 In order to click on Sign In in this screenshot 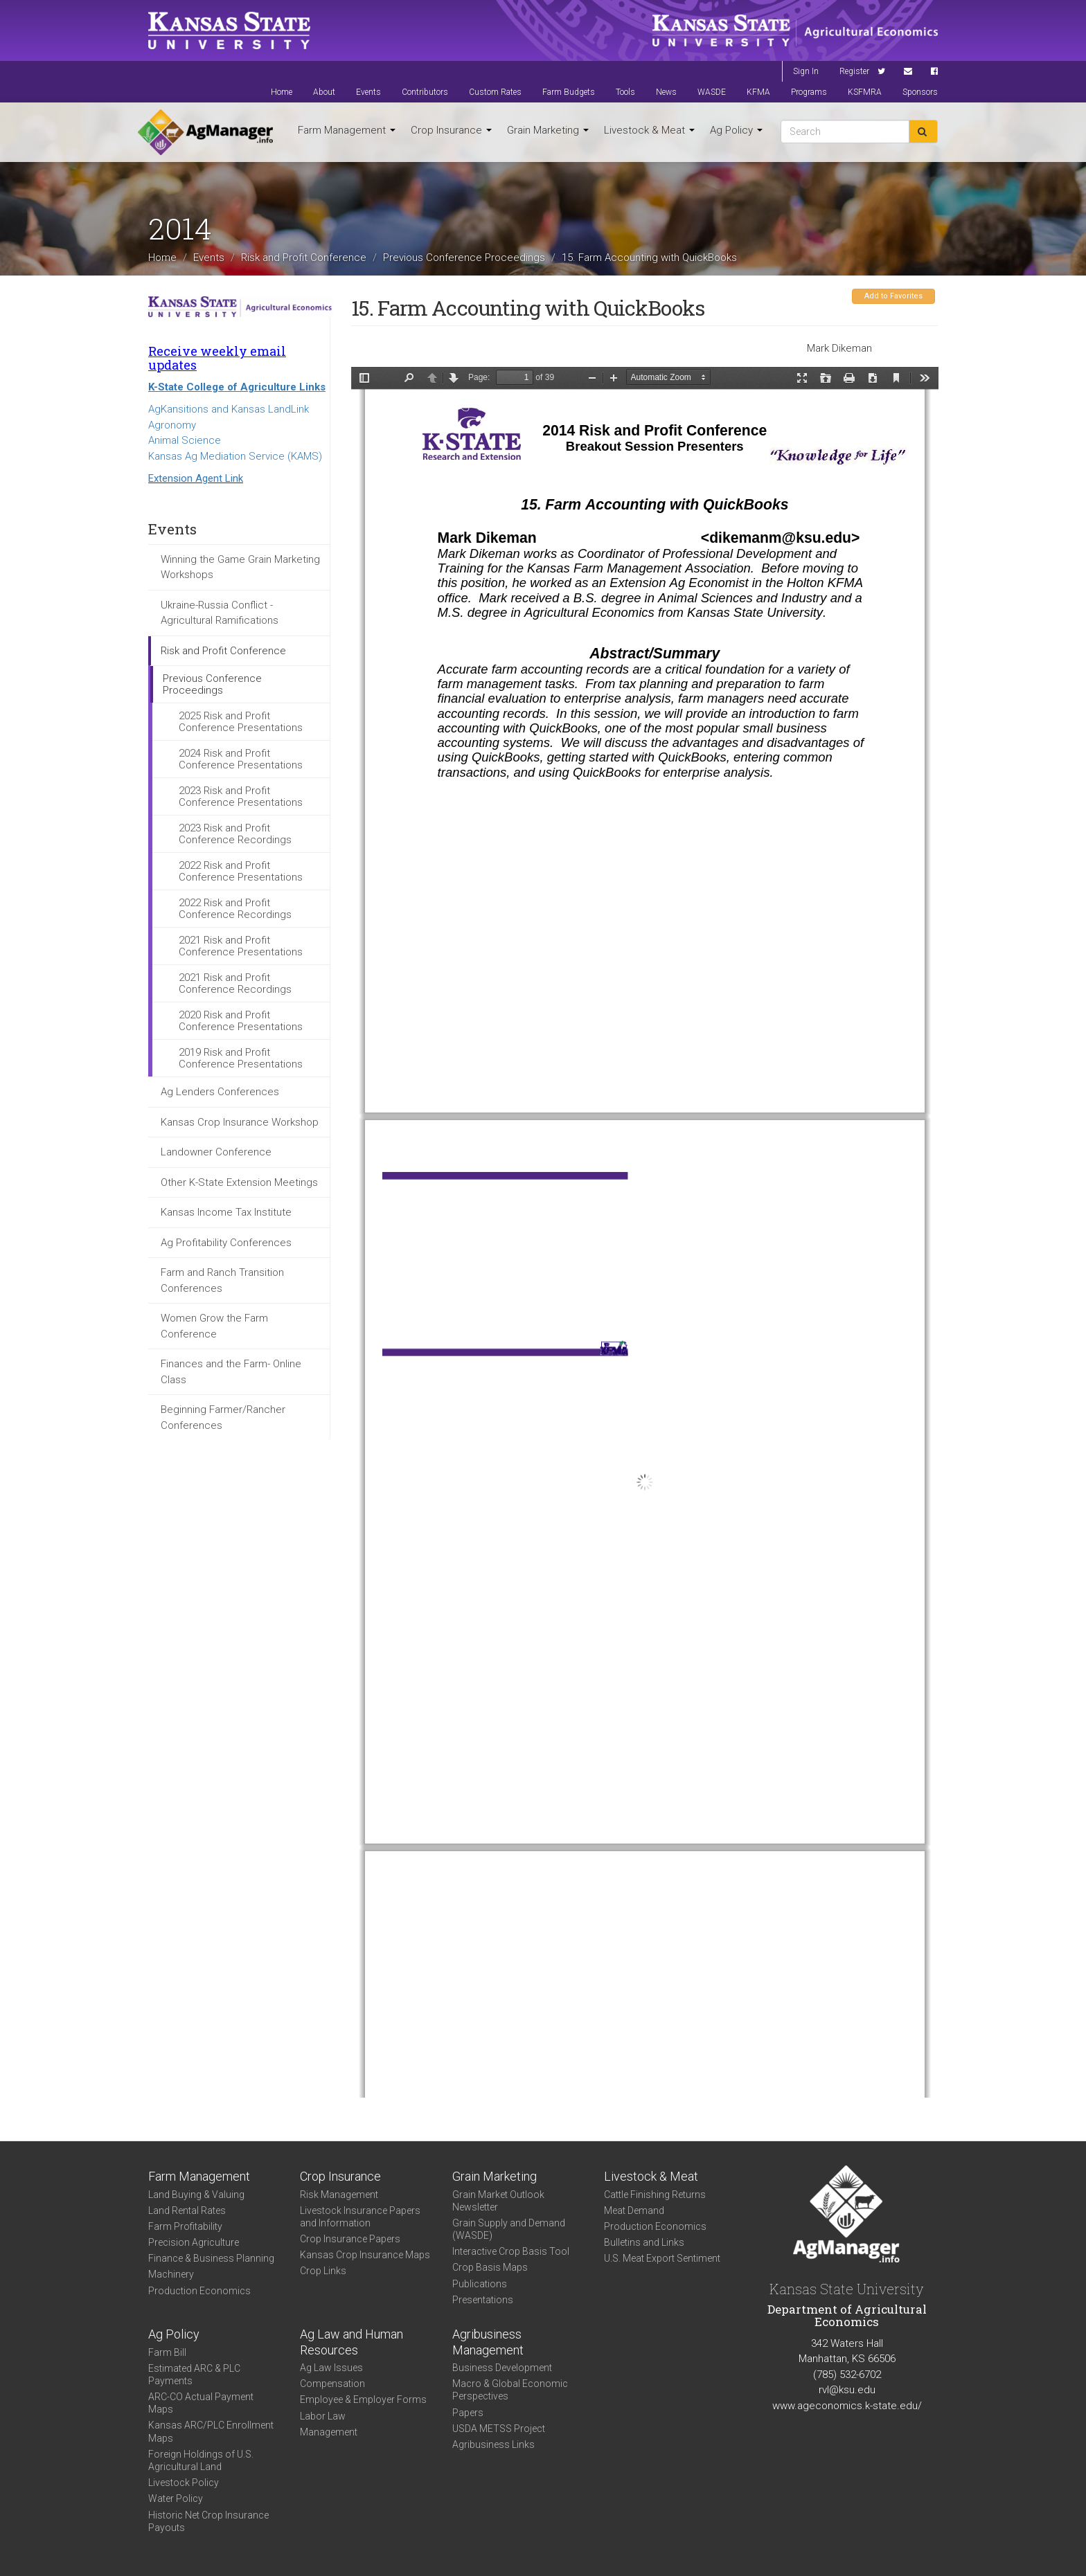, I will do `click(806, 71)`.